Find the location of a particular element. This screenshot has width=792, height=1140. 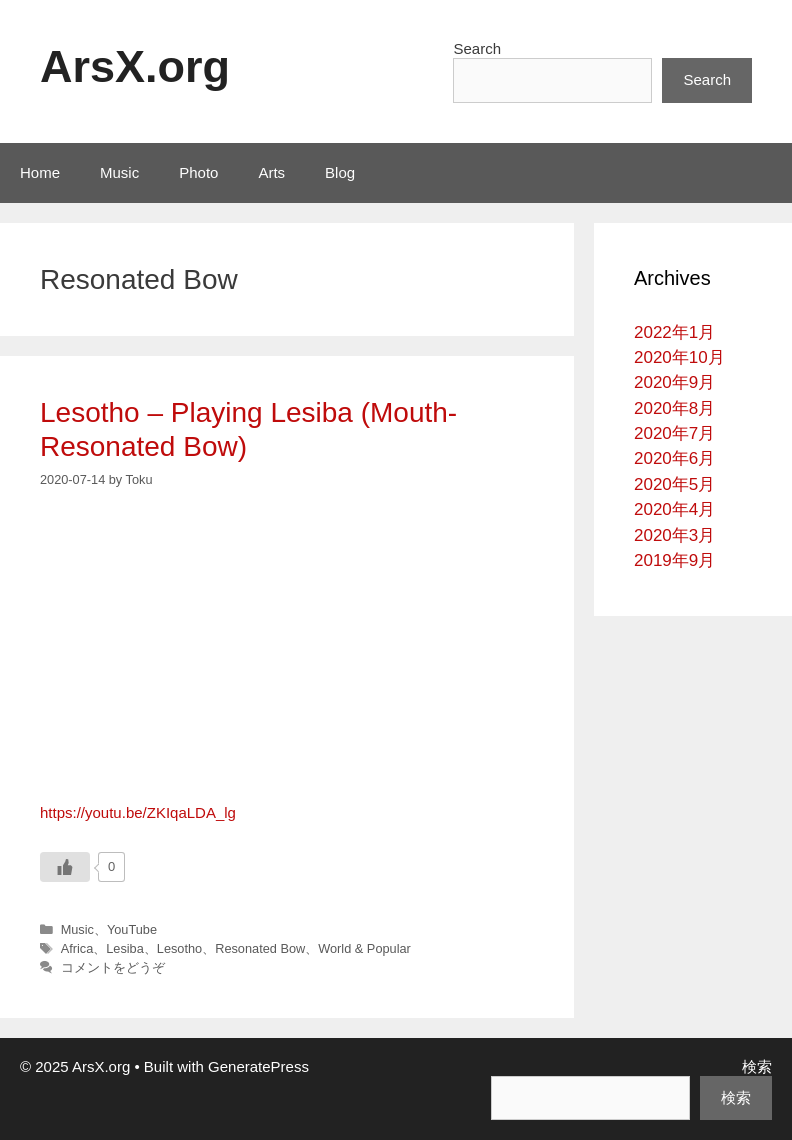

World & Popular is located at coordinates (364, 948).